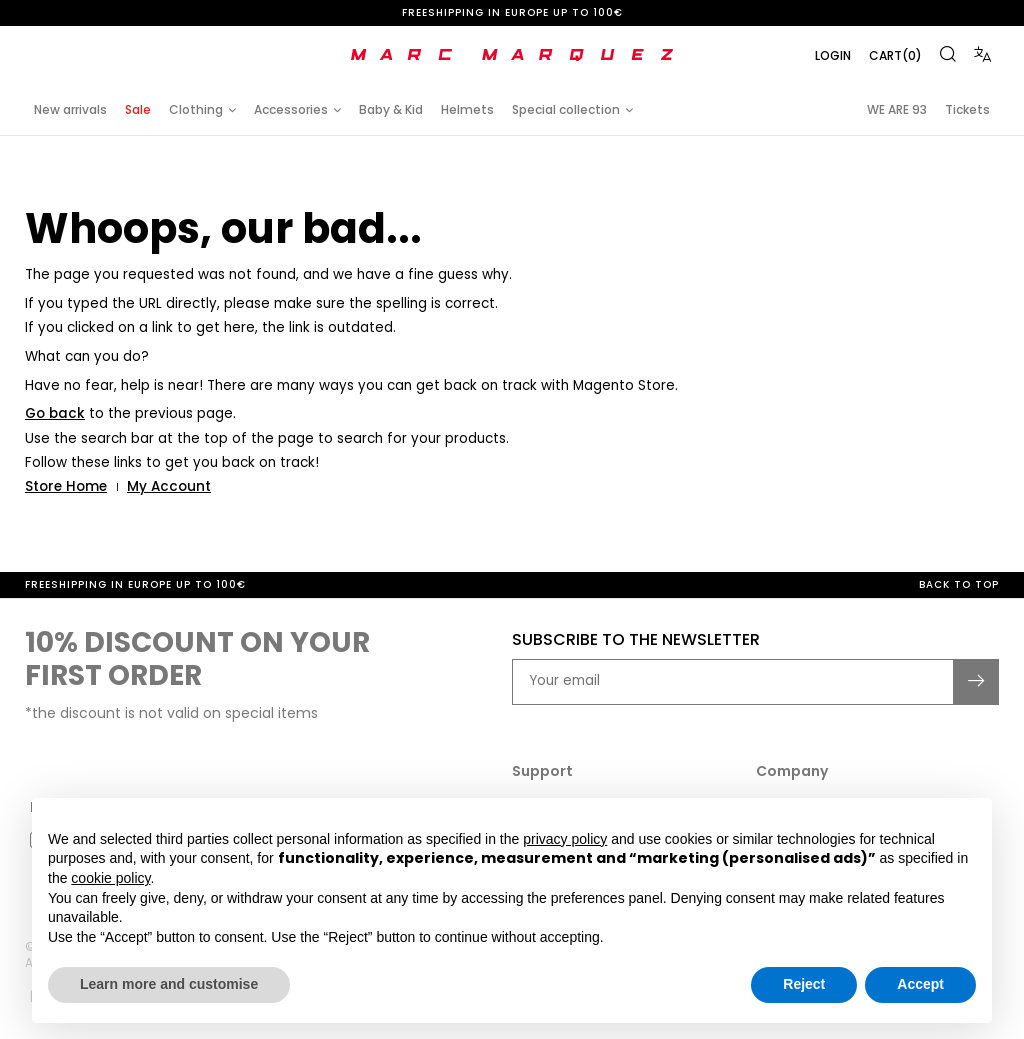  I want to click on Login, so click(833, 55).